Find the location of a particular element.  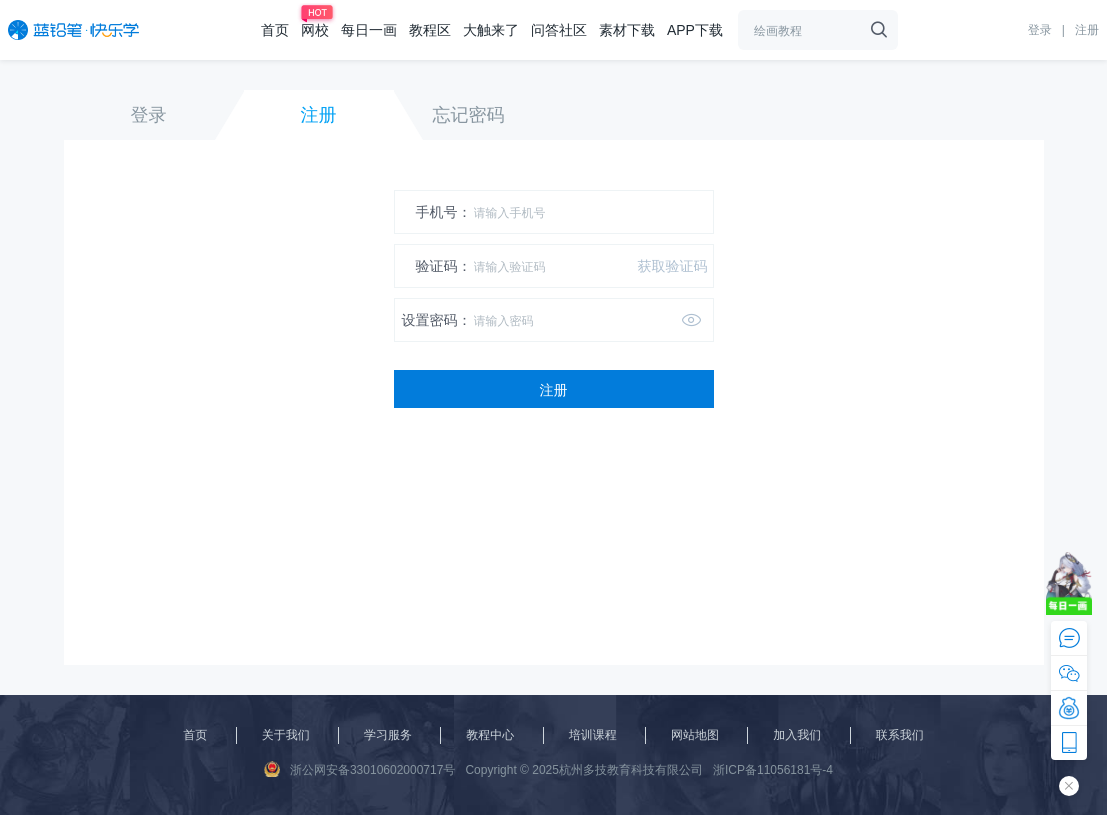

学习服务 is located at coordinates (388, 735).